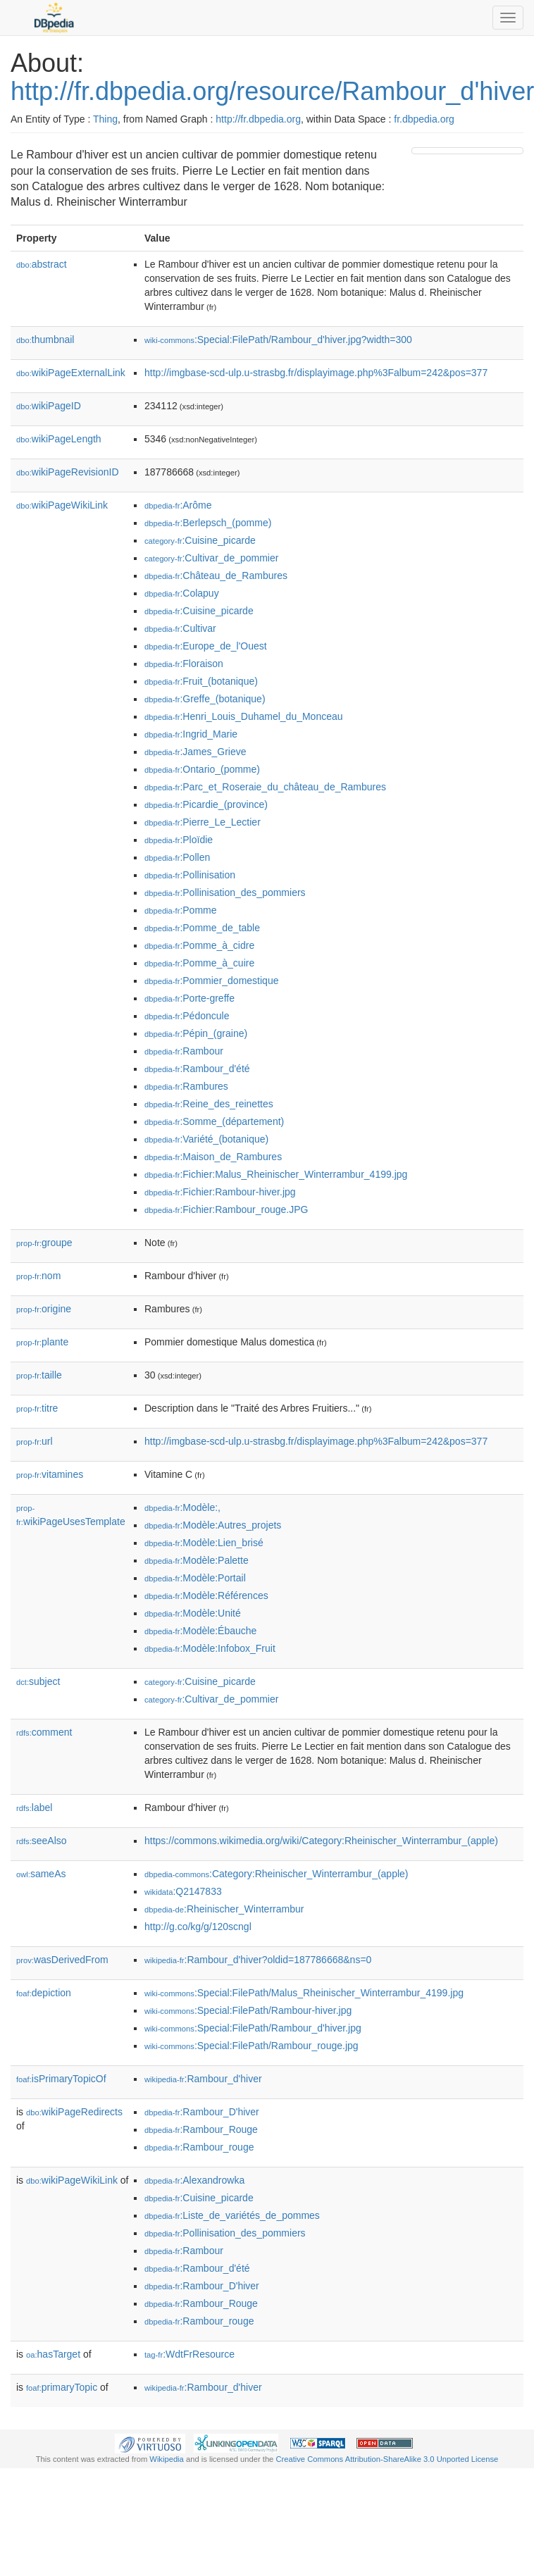 The height and width of the screenshot is (2576, 534). I want to click on :Rheinischer_Winterrambur, so click(224, 1909).